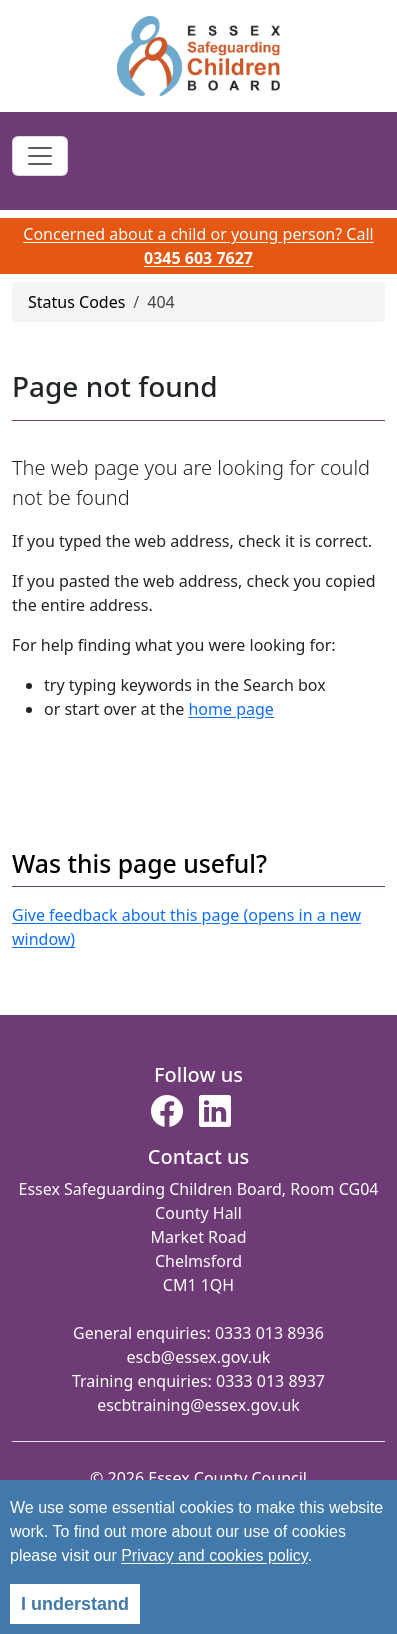 Image resolution: width=397 pixels, height=1634 pixels. What do you see at coordinates (230, 709) in the screenshot?
I see `home page` at bounding box center [230, 709].